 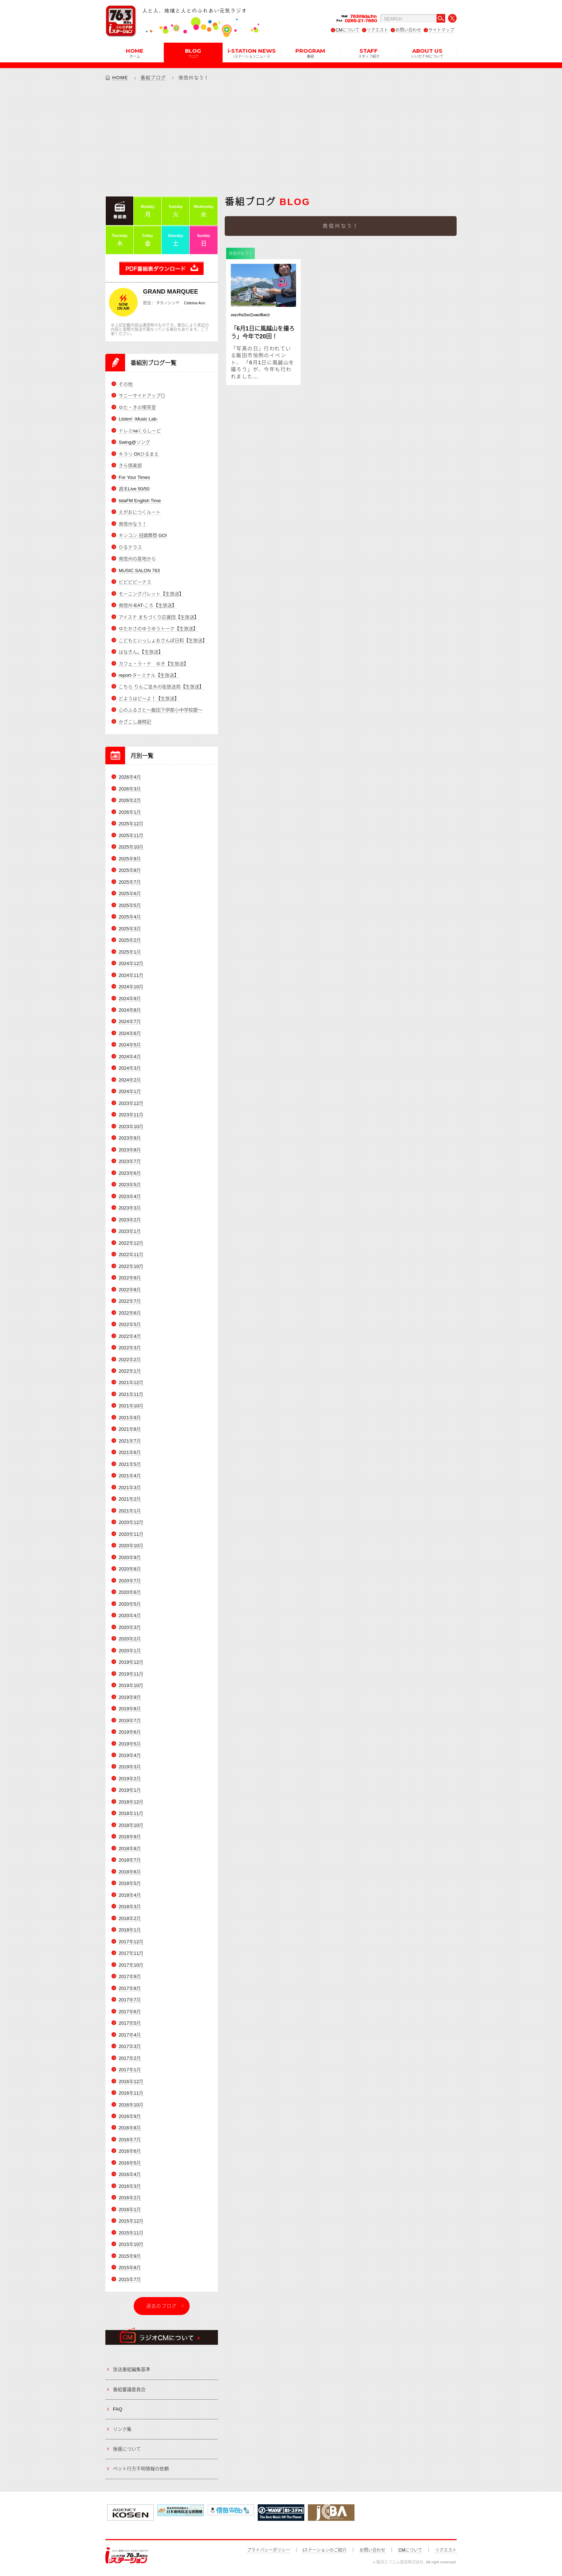 I want to click on 2025年5月, so click(x=130, y=905).